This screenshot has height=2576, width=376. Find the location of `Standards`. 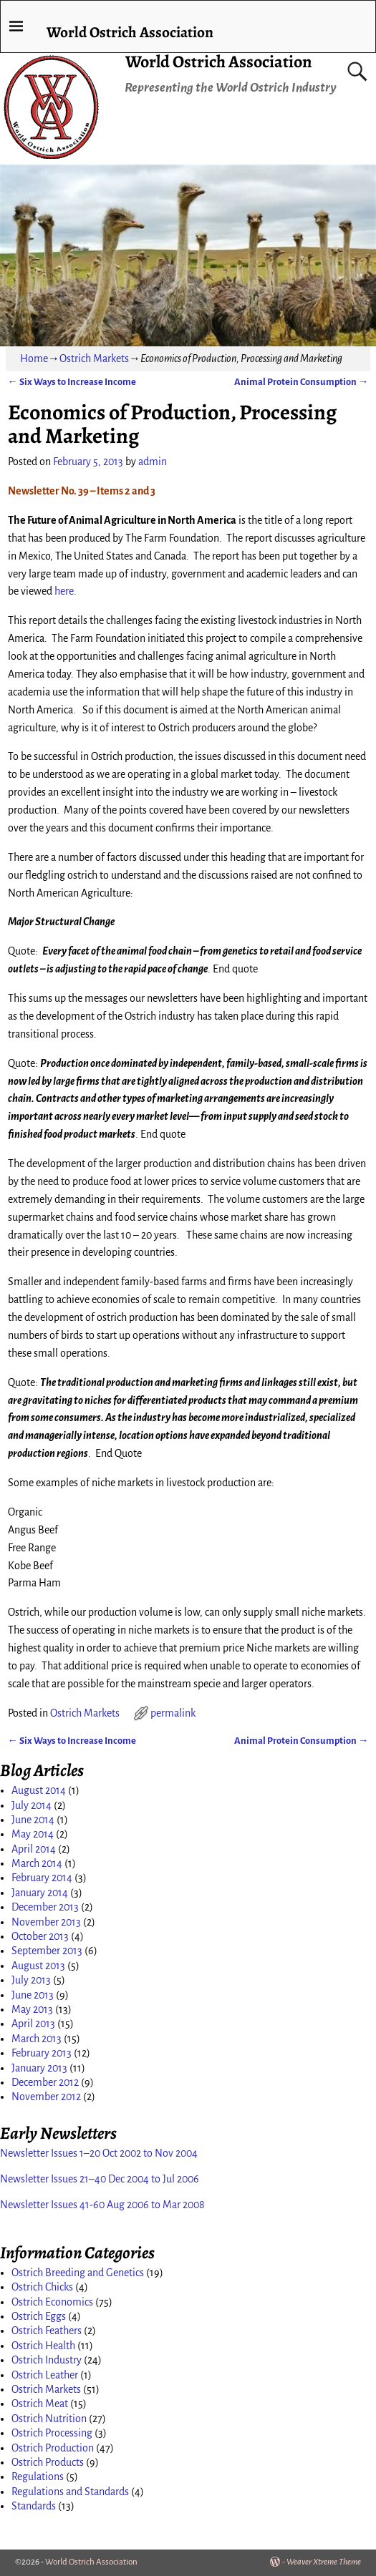

Standards is located at coordinates (33, 2506).